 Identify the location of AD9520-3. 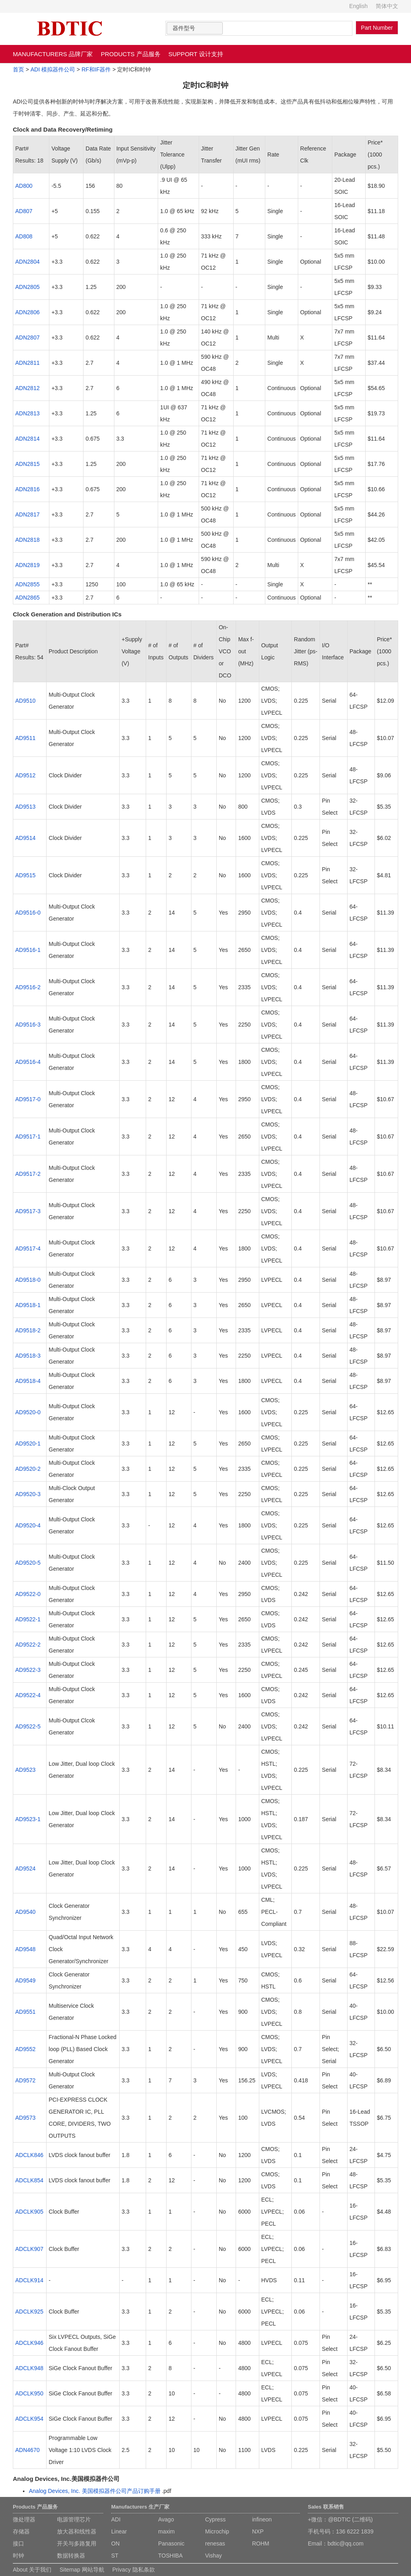
(28, 1494).